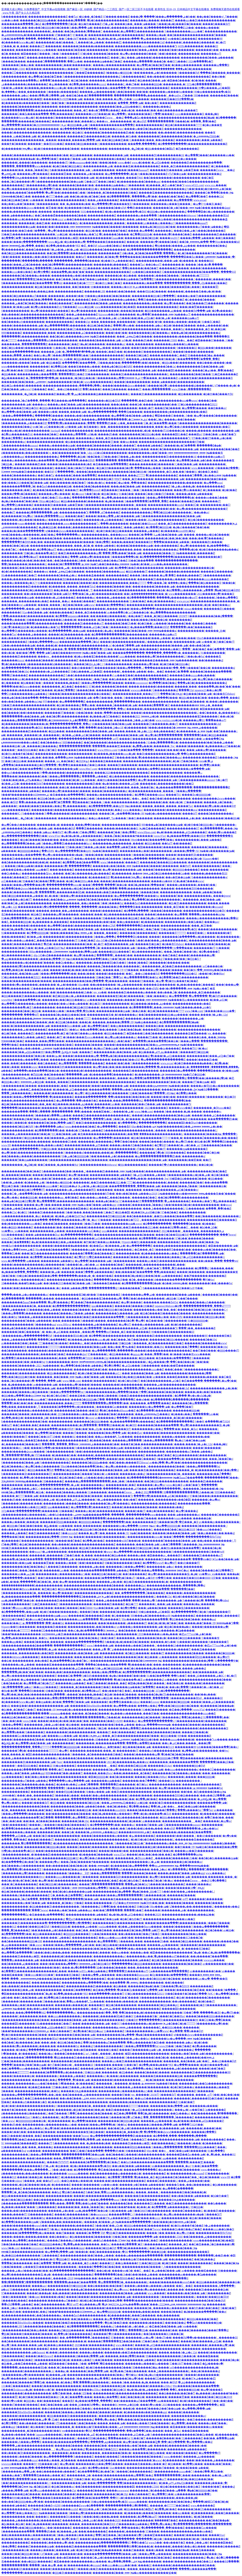 Image resolution: width=242 pixels, height=2576 pixels. Describe the element at coordinates (96, 2124) in the screenshot. I see `����ŷ���պ����߿�` at that location.